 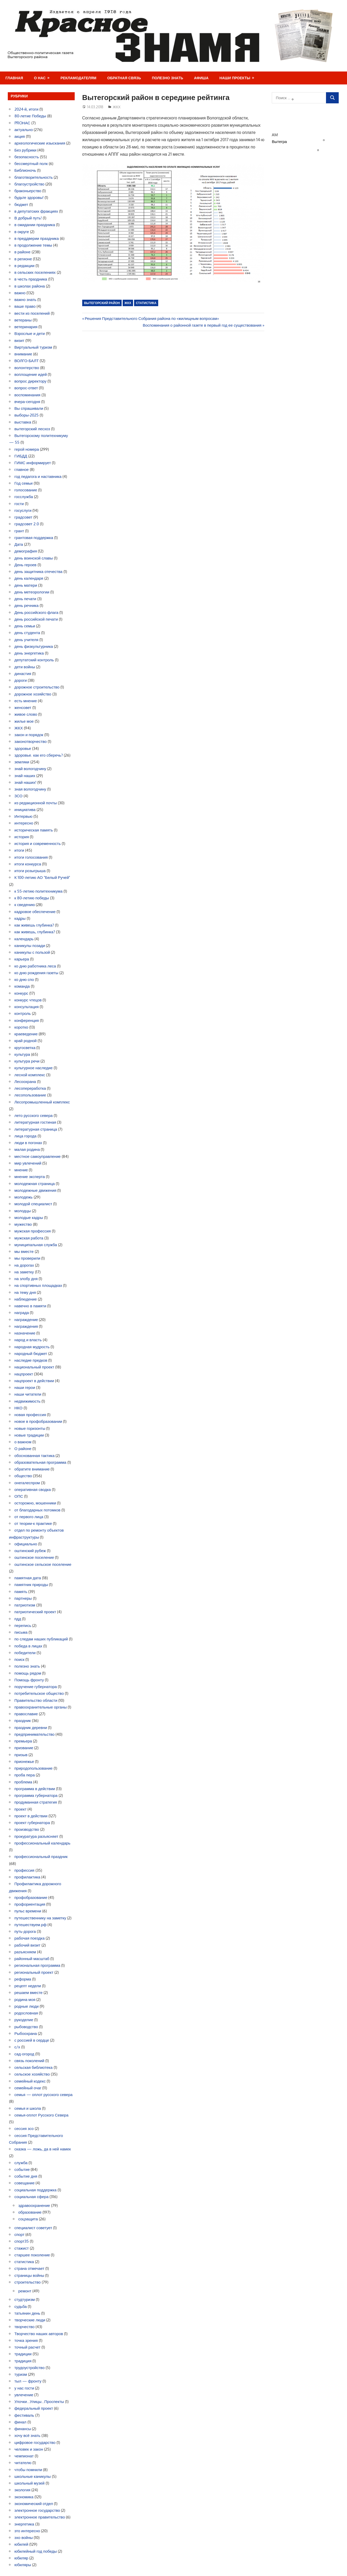 What do you see at coordinates (32, 1822) in the screenshot?
I see `проект губернатора` at bounding box center [32, 1822].